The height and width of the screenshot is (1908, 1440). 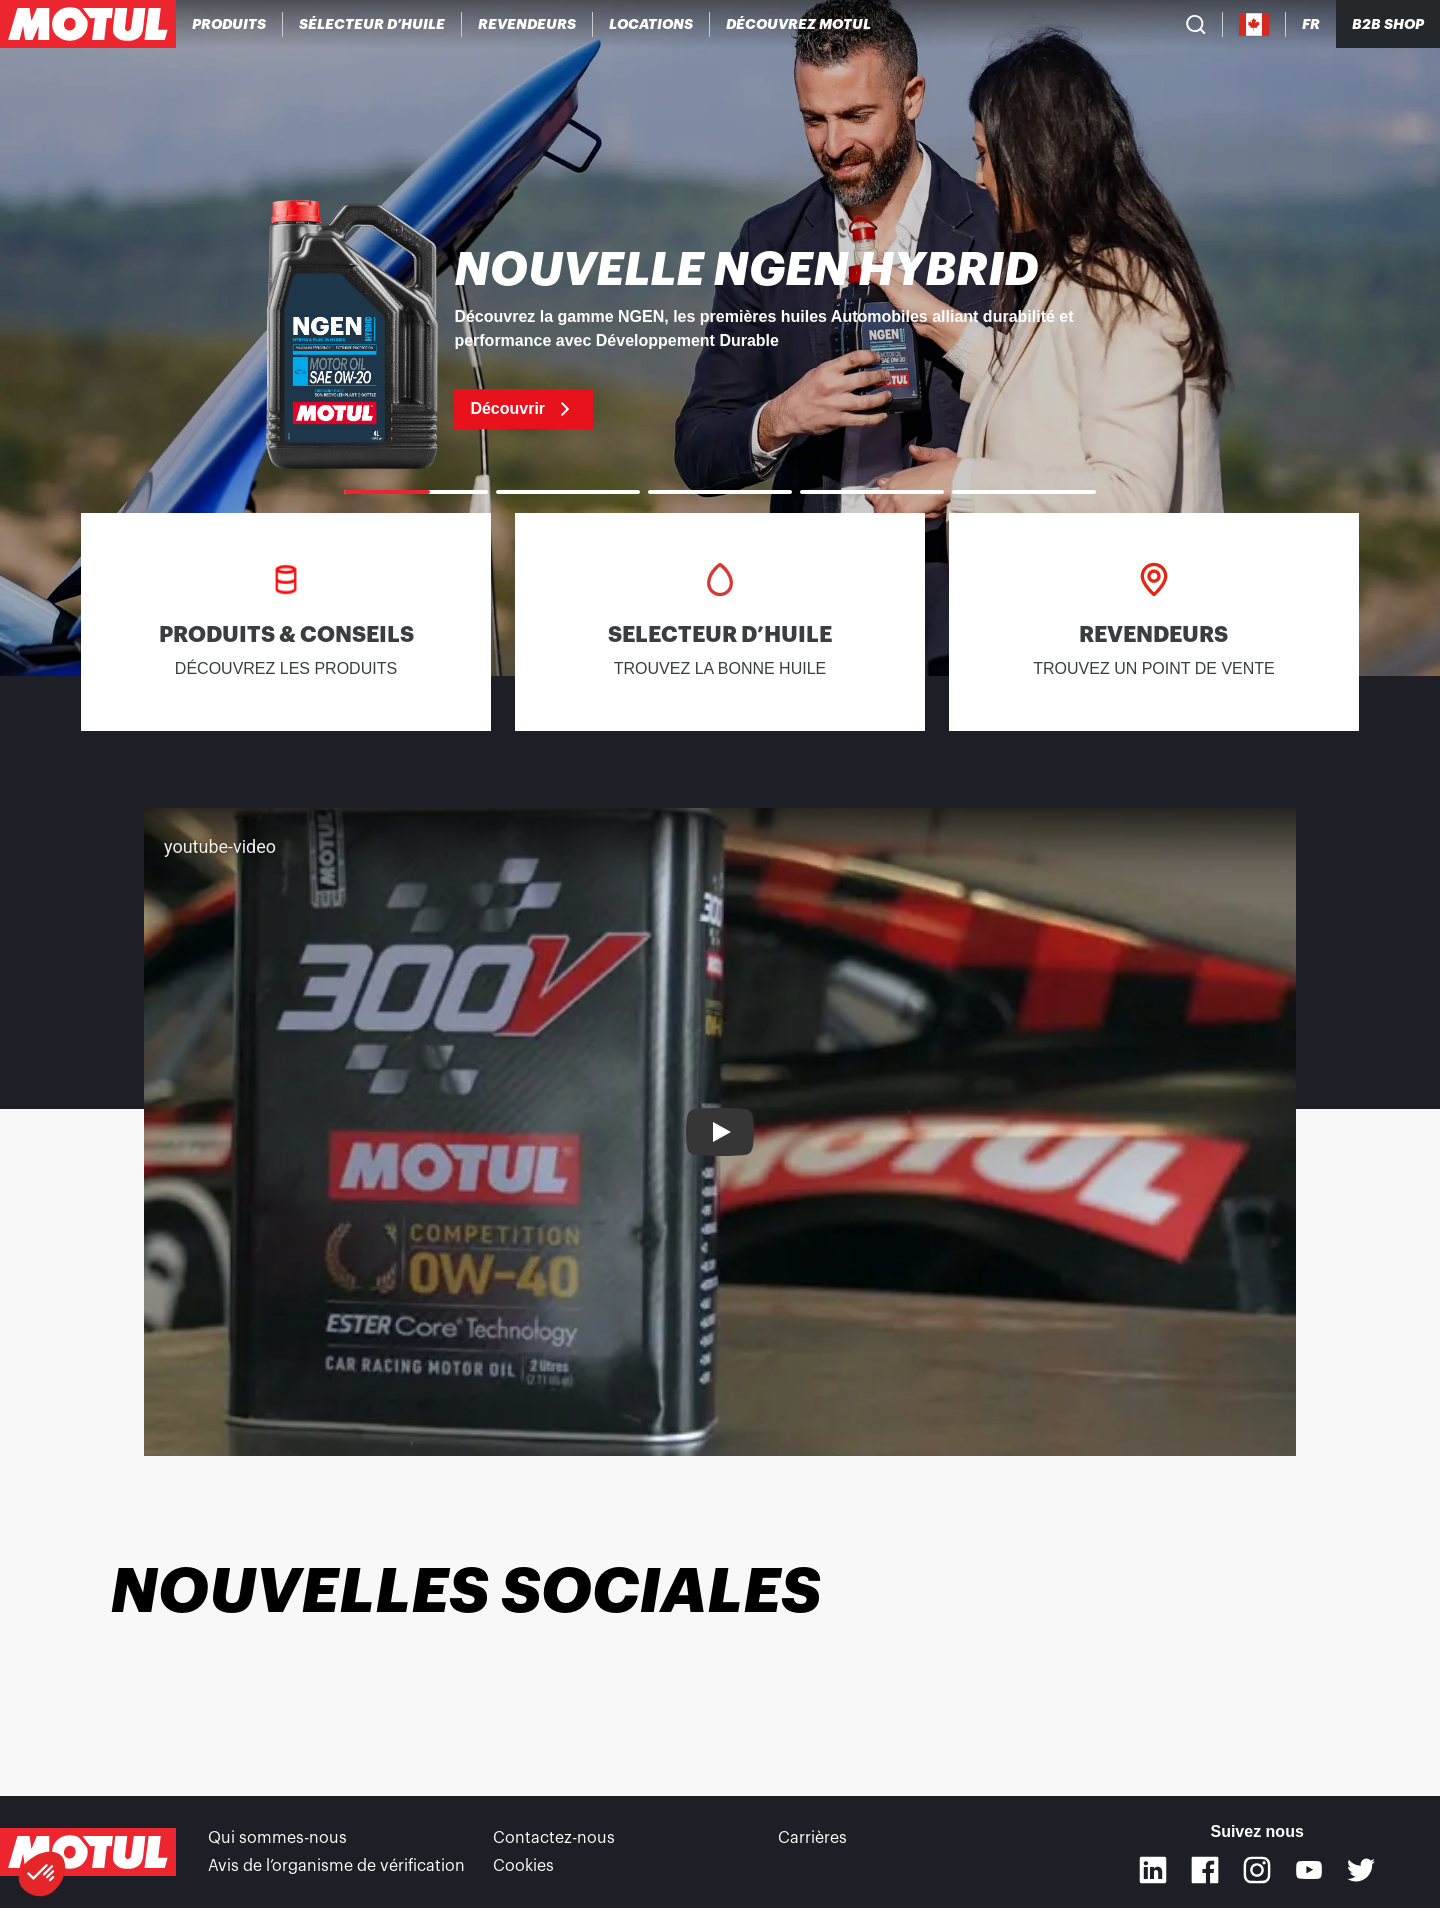 I want to click on [button], so click(x=42, y=1874).